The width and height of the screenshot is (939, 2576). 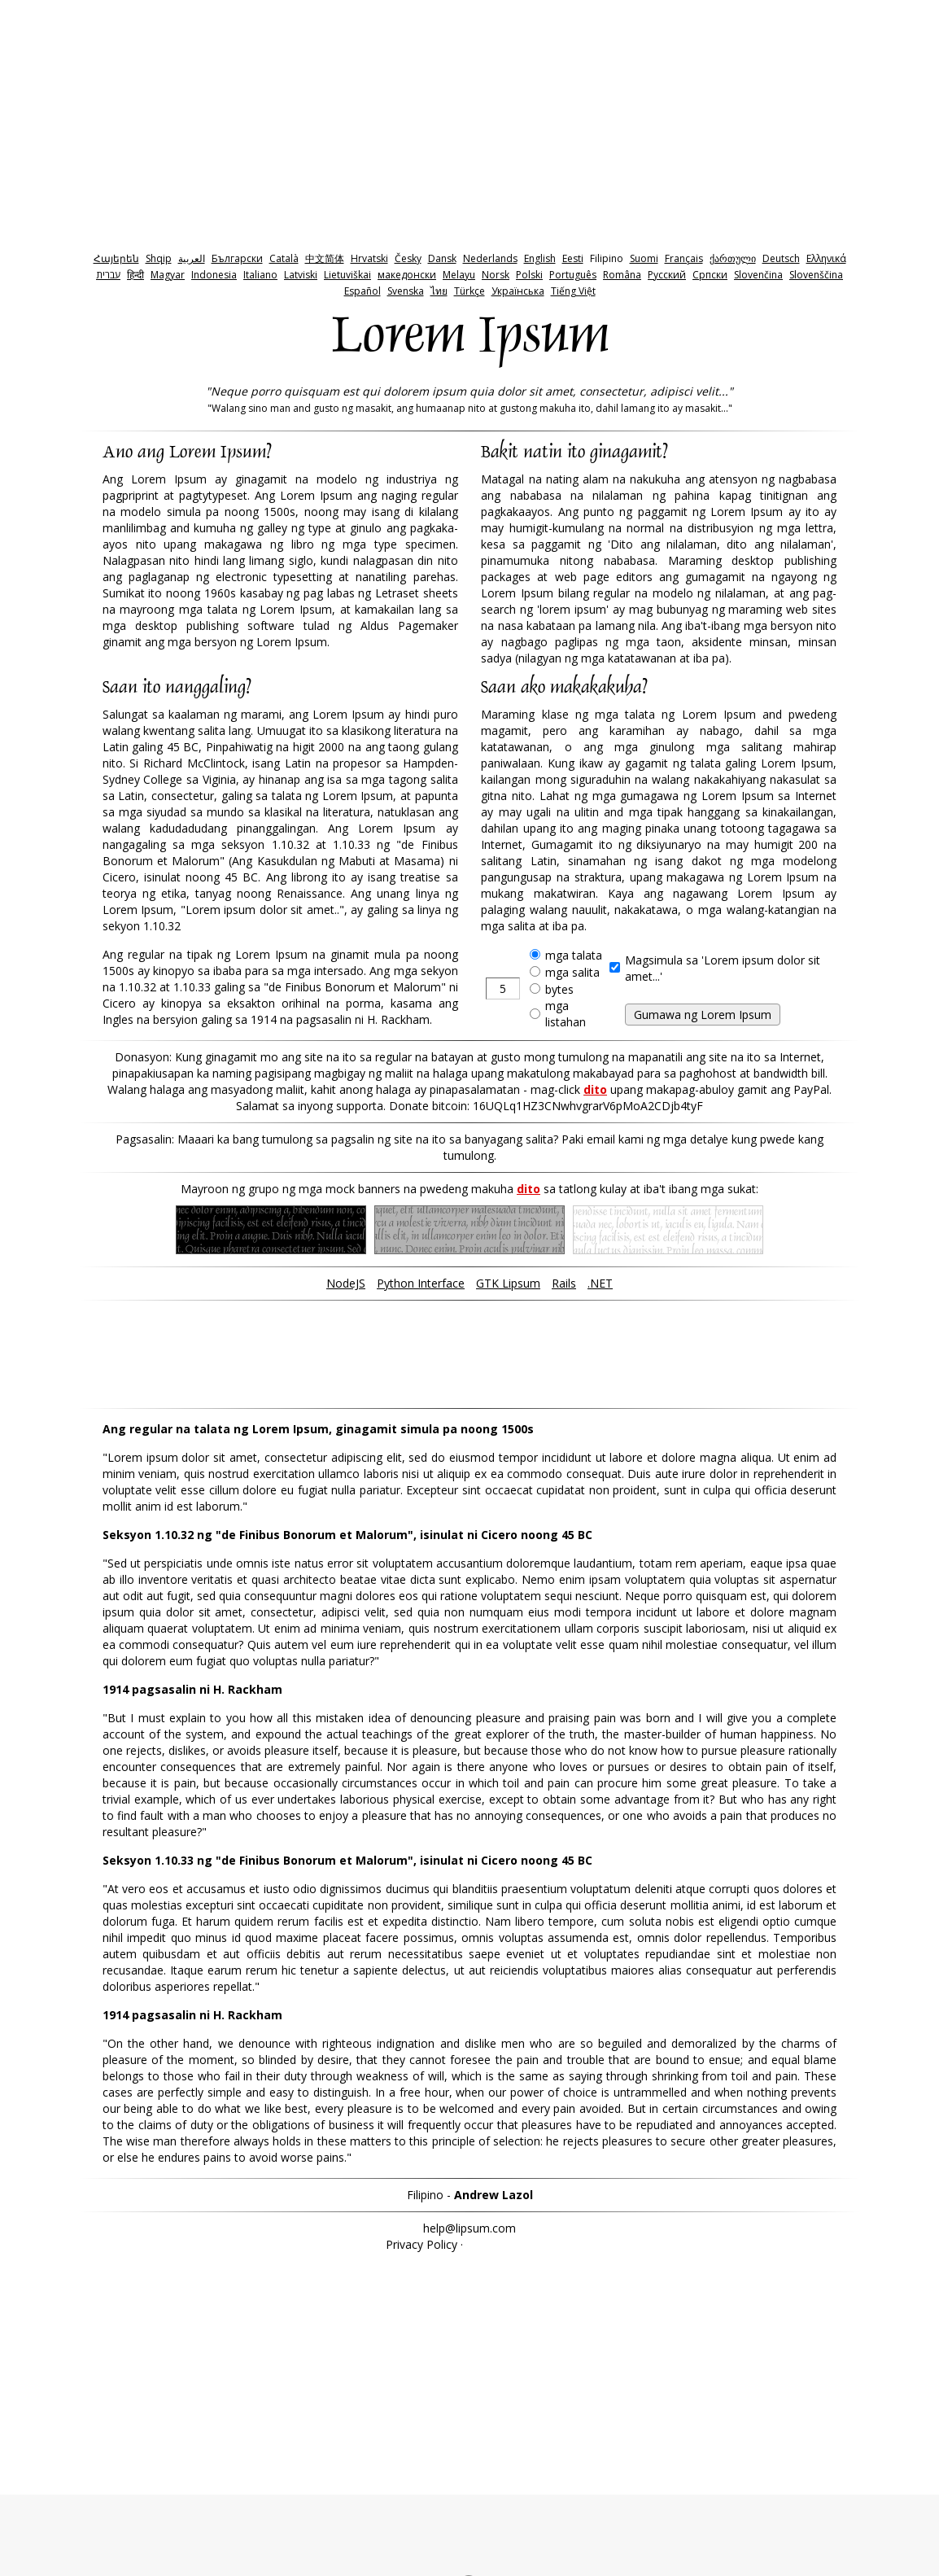 I want to click on Српски, so click(x=709, y=275).